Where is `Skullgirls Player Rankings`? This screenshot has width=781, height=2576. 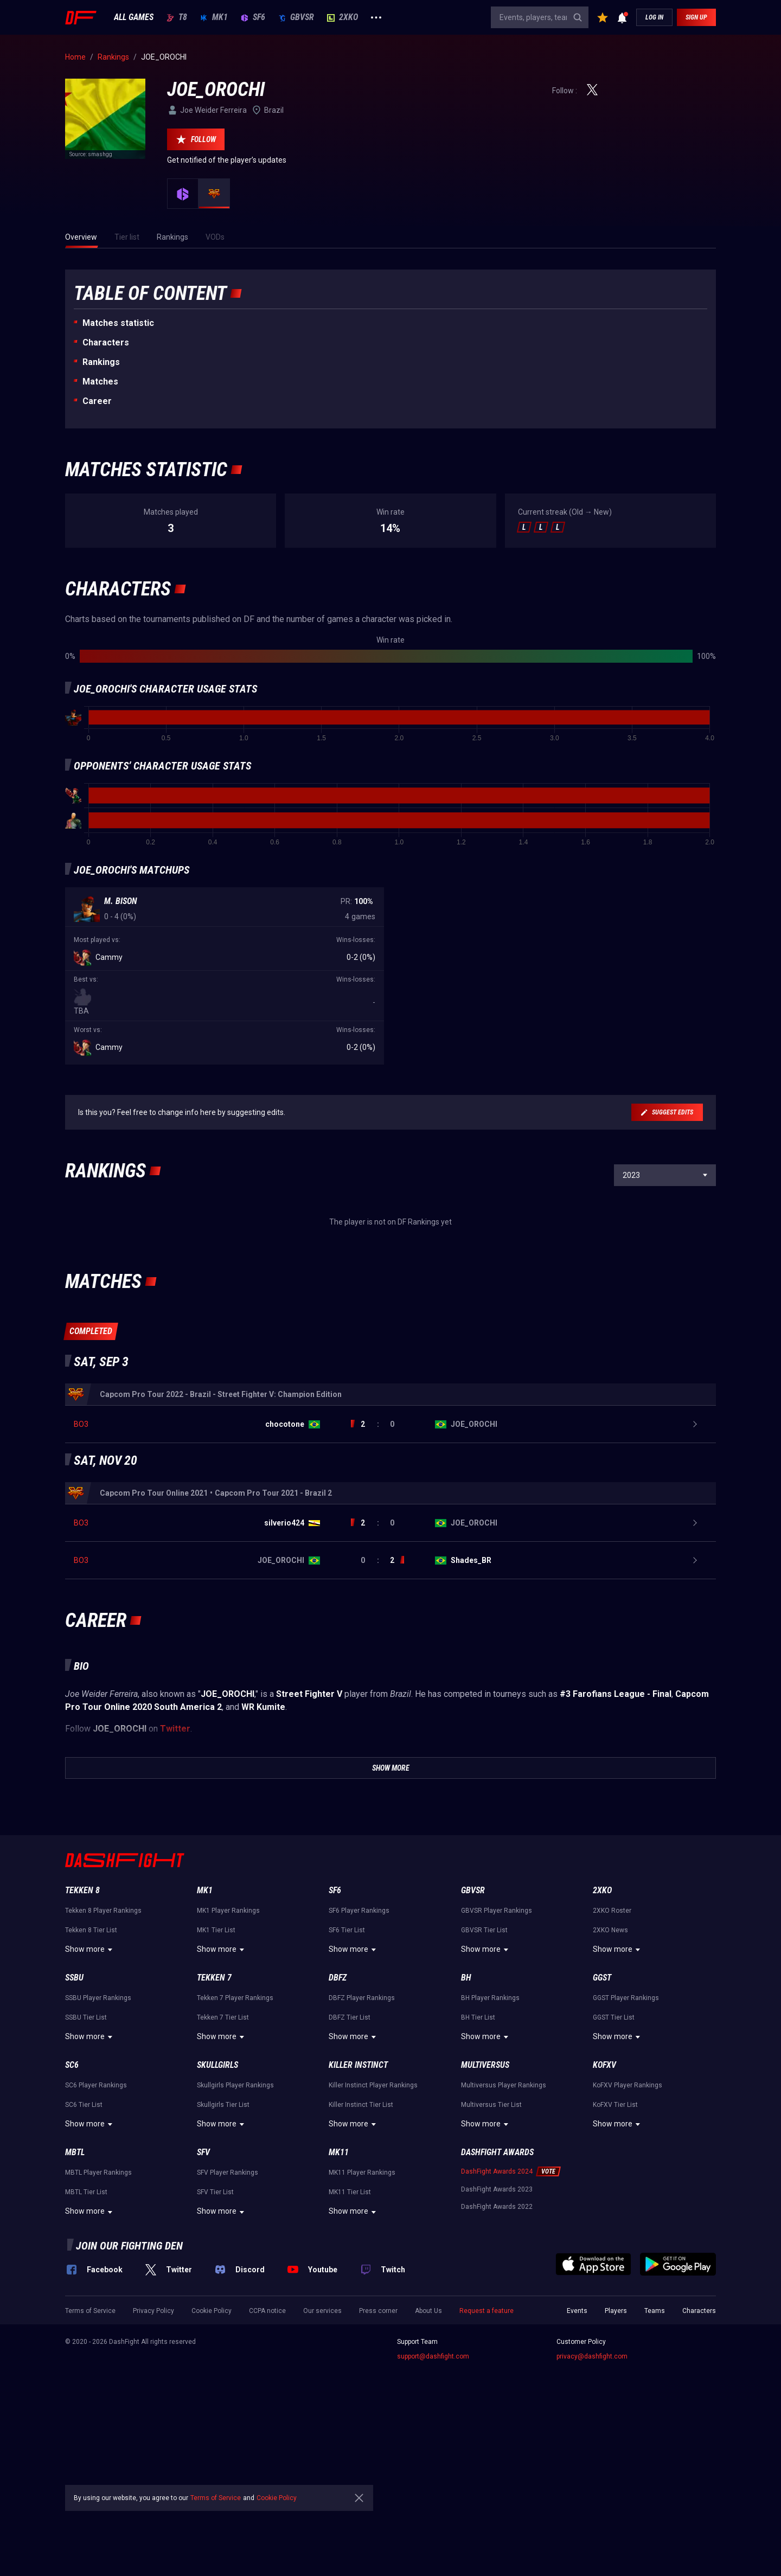 Skullgirls Player Rankings is located at coordinates (235, 2235).